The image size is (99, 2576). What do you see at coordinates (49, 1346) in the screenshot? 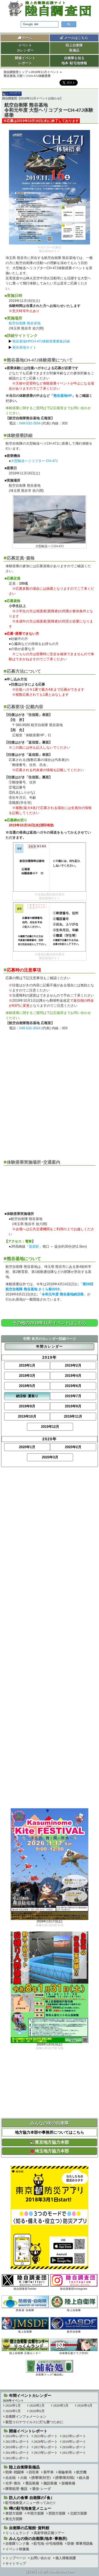
I see `年間カレンダー` at bounding box center [49, 1346].